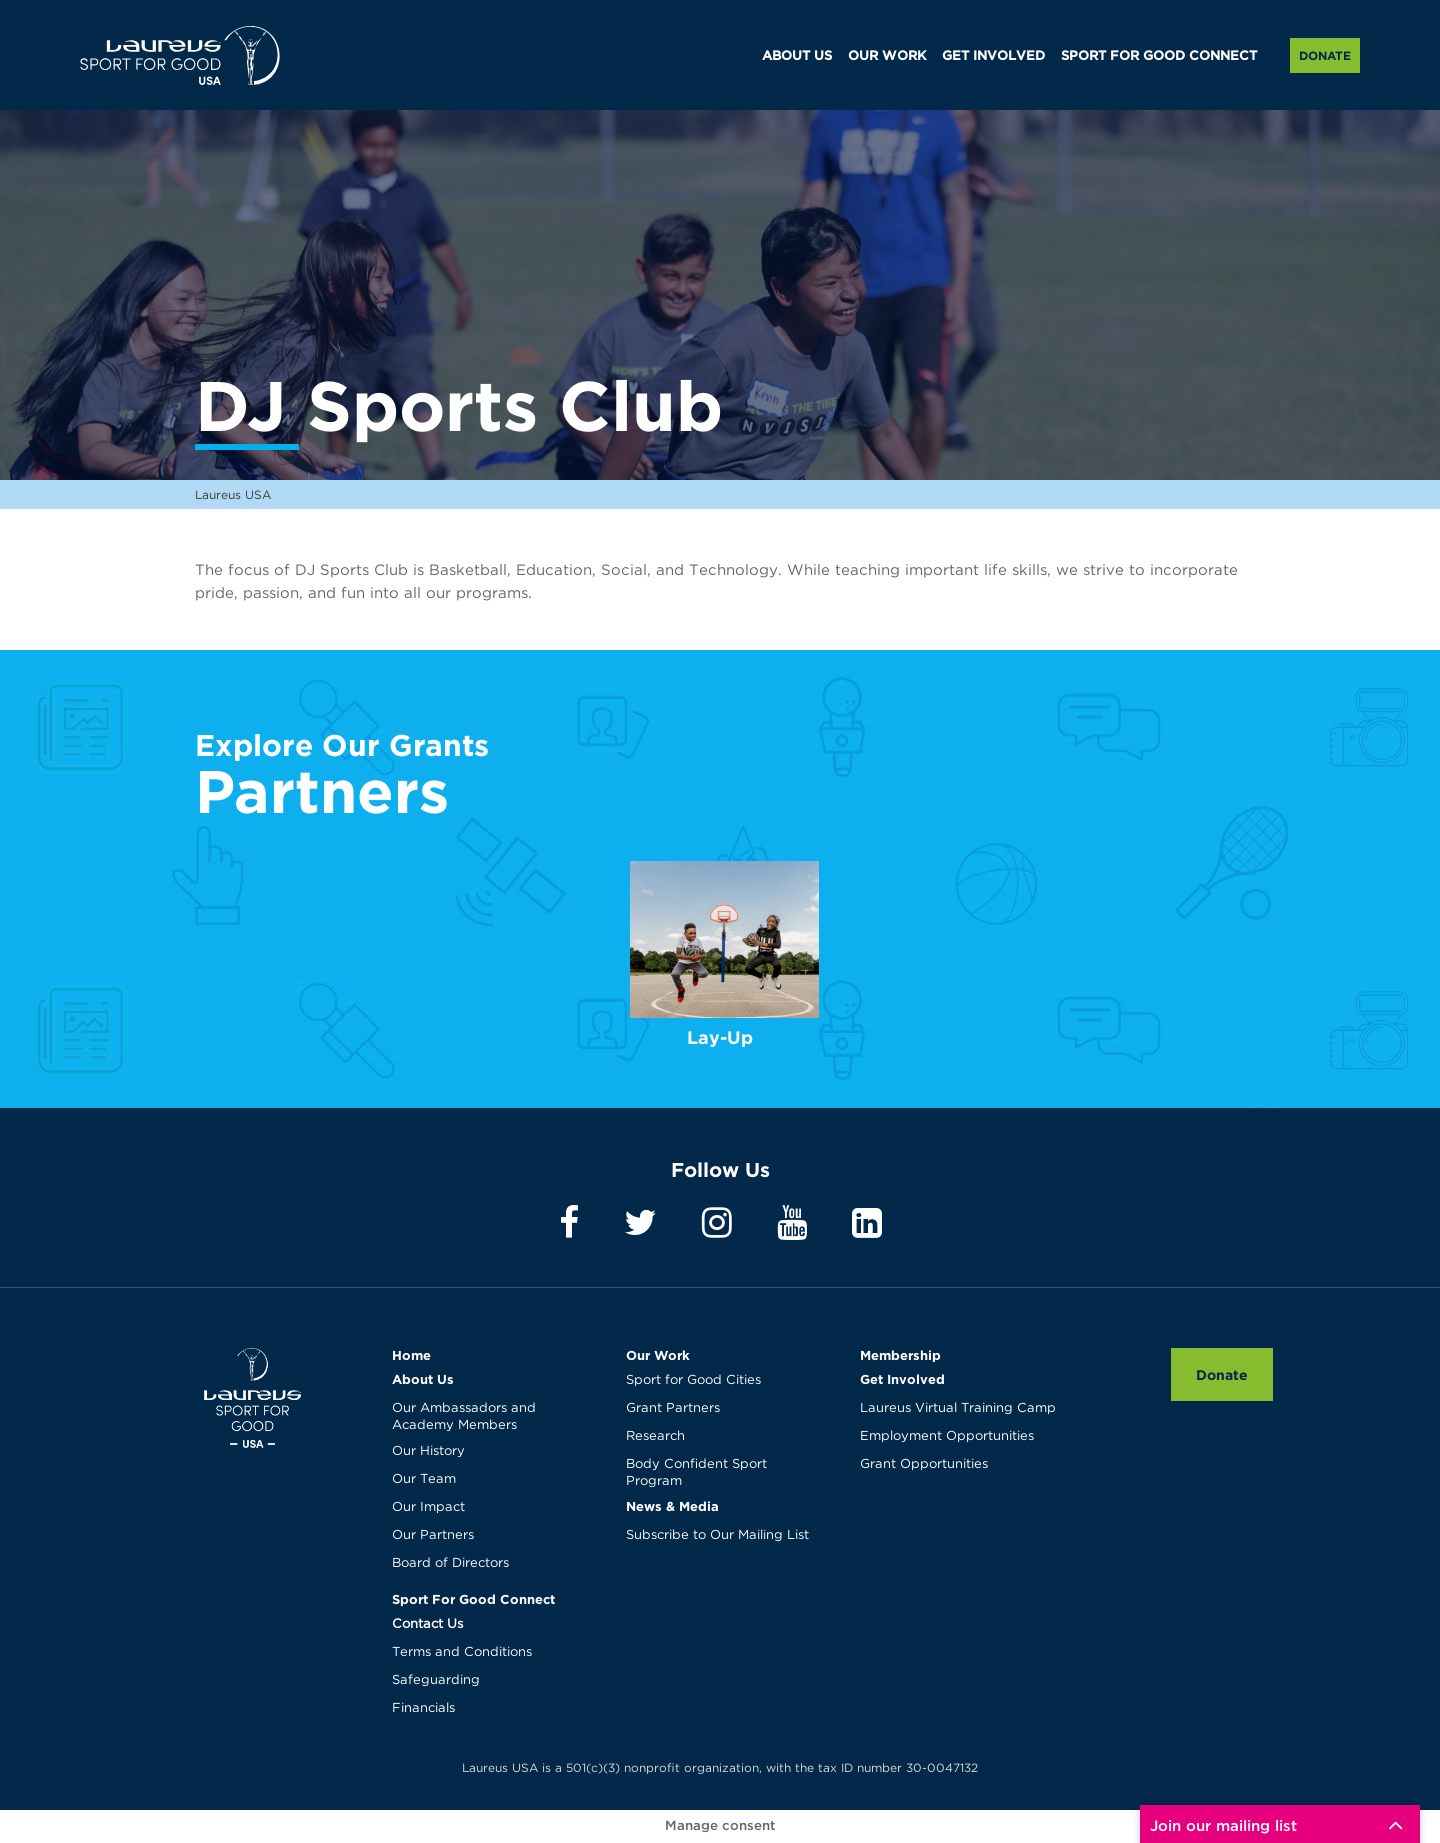 The width and height of the screenshot is (1440, 1843). What do you see at coordinates (473, 1599) in the screenshot?
I see `Sport For Good Connect` at bounding box center [473, 1599].